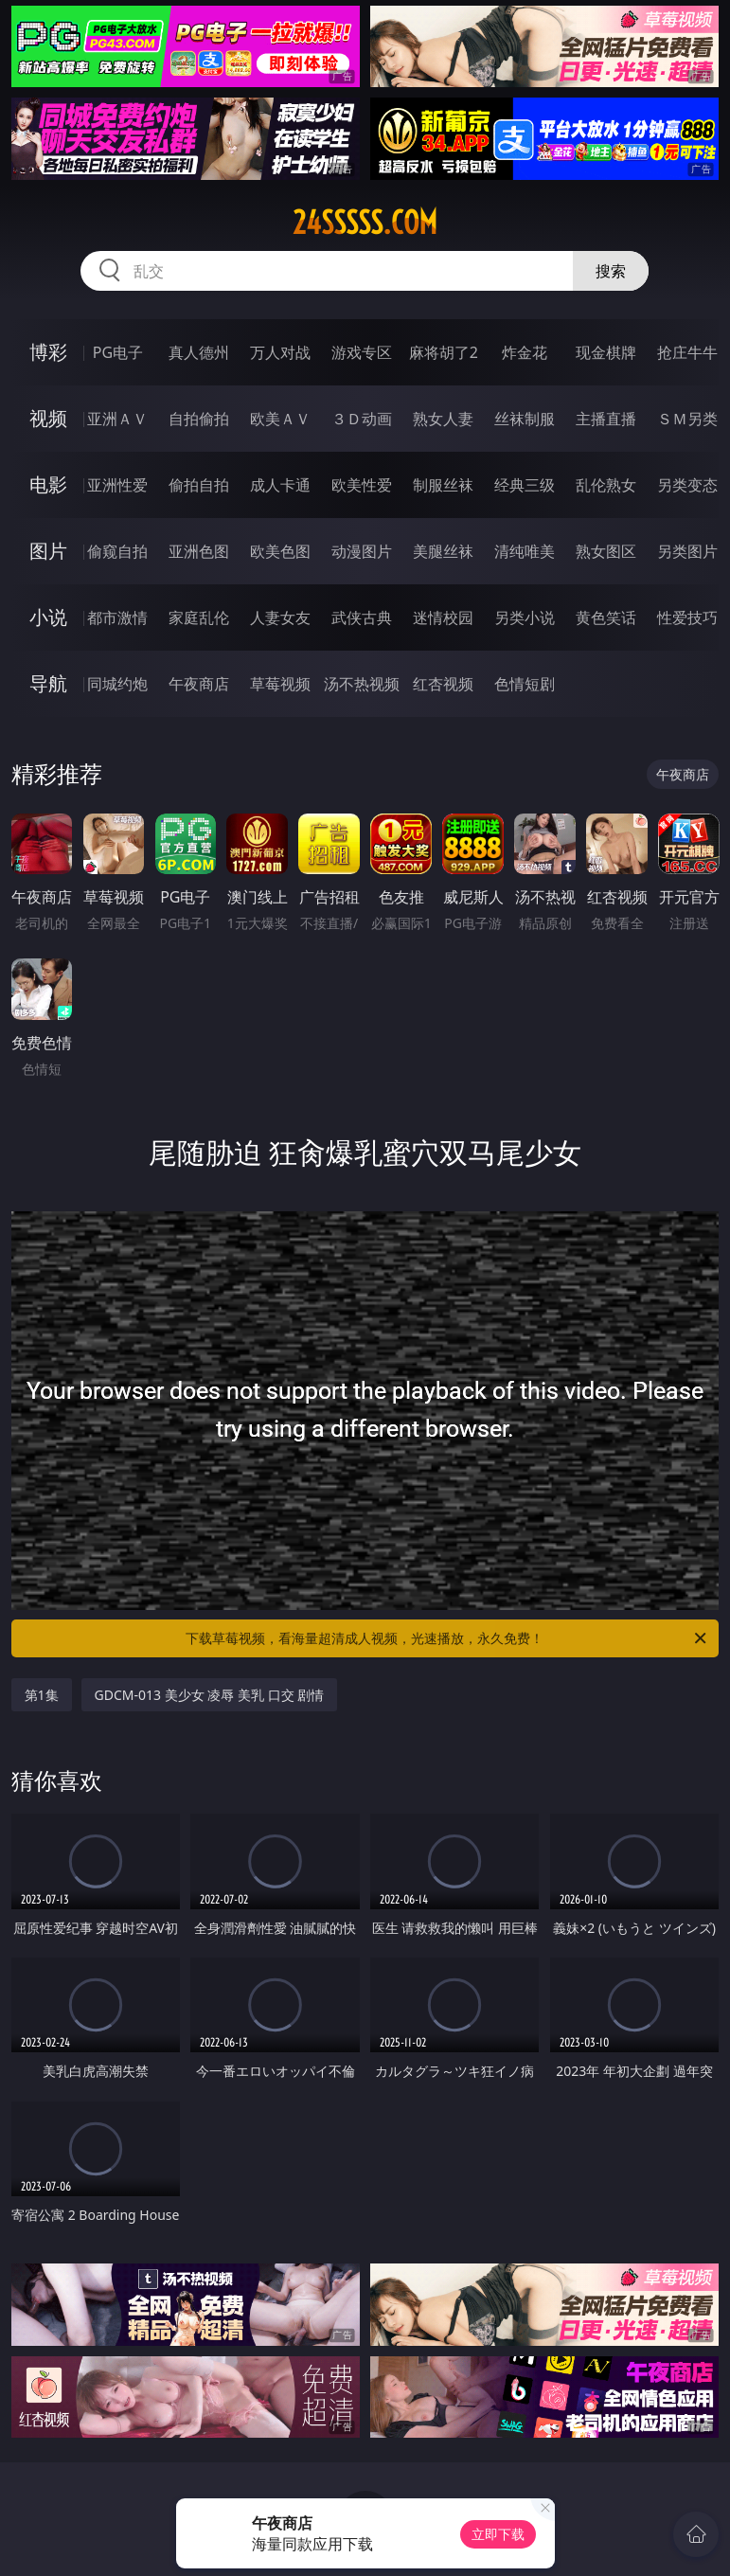 The height and width of the screenshot is (2576, 730). What do you see at coordinates (361, 484) in the screenshot?
I see `欧美性爱` at bounding box center [361, 484].